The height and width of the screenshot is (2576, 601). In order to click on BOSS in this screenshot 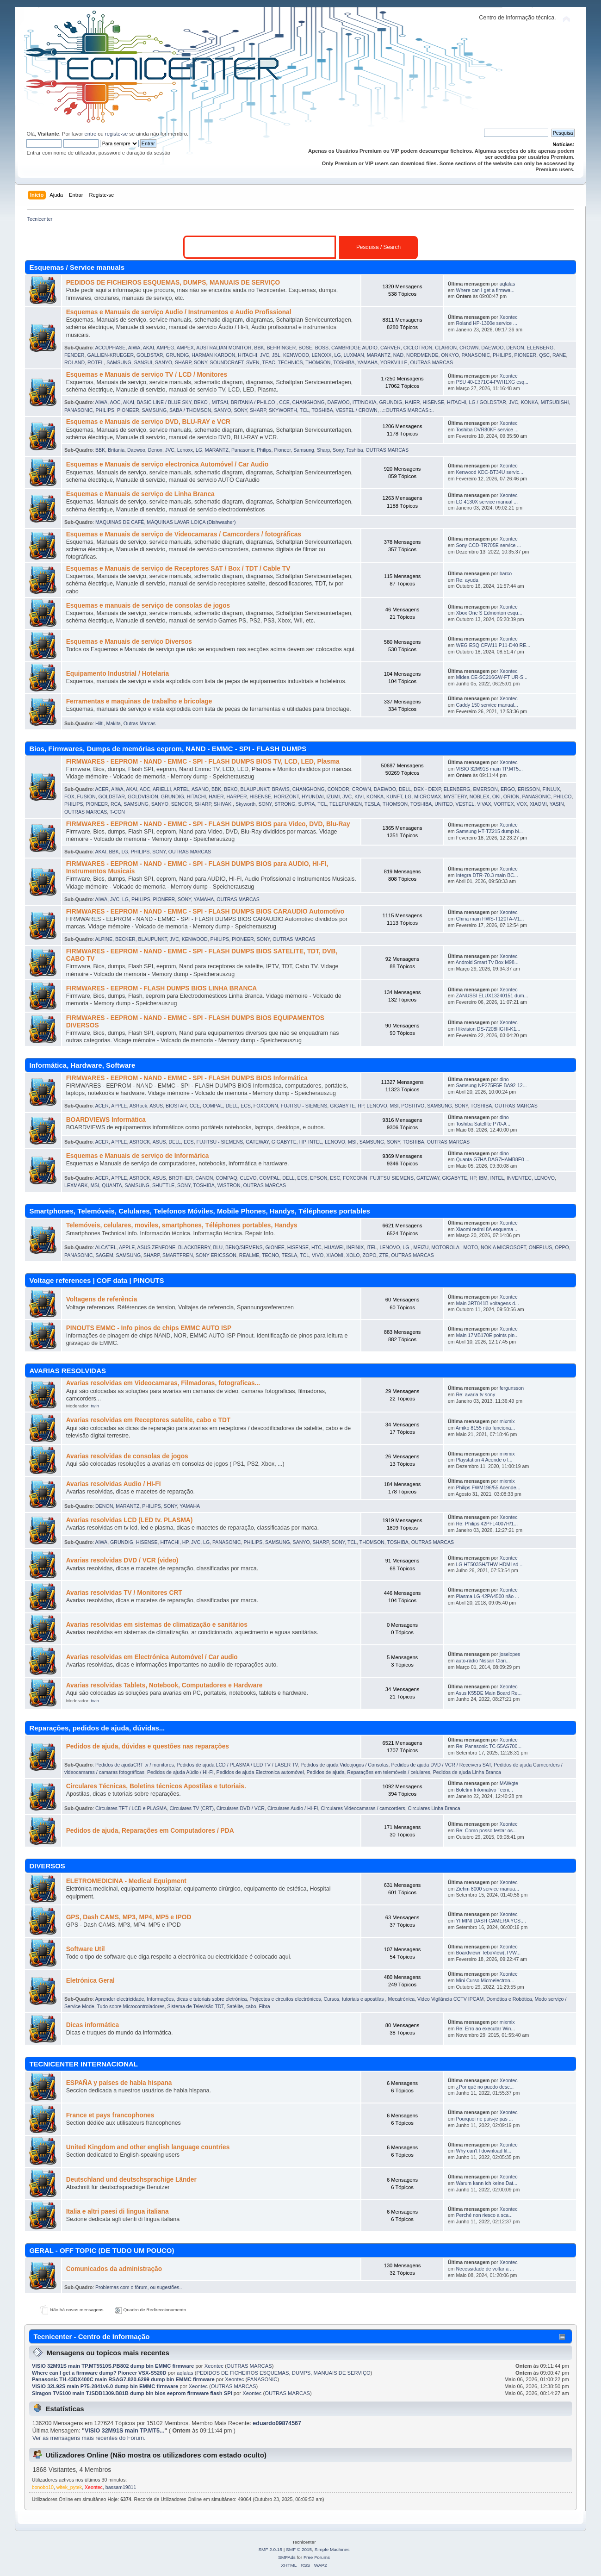, I will do `click(321, 347)`.